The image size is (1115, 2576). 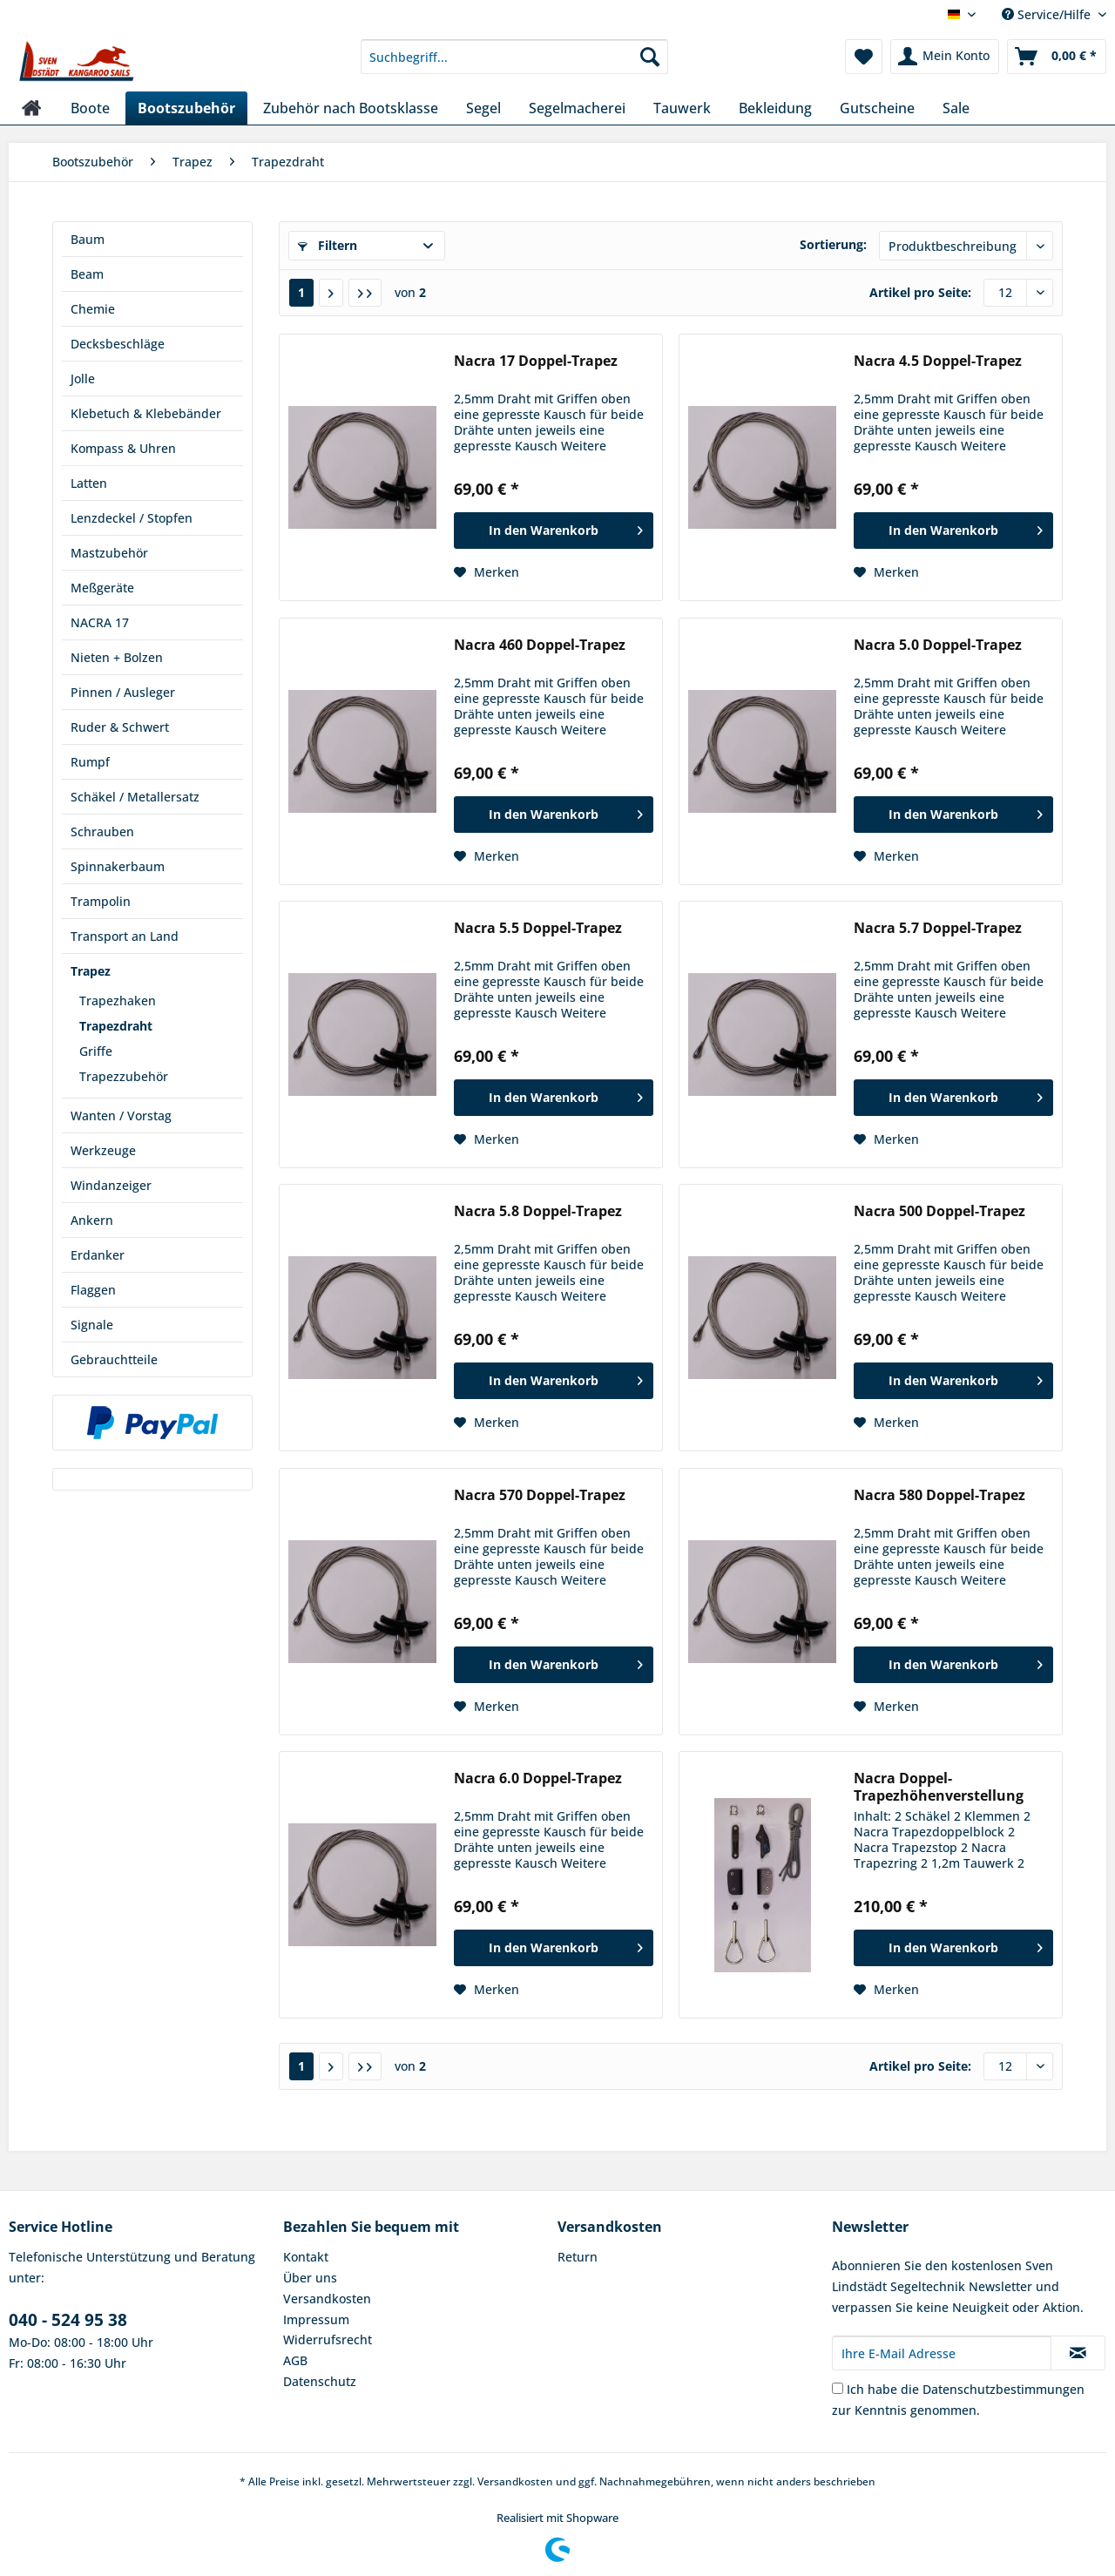 What do you see at coordinates (938, 645) in the screenshot?
I see `Nacra 5.0 Doppel-Trapez` at bounding box center [938, 645].